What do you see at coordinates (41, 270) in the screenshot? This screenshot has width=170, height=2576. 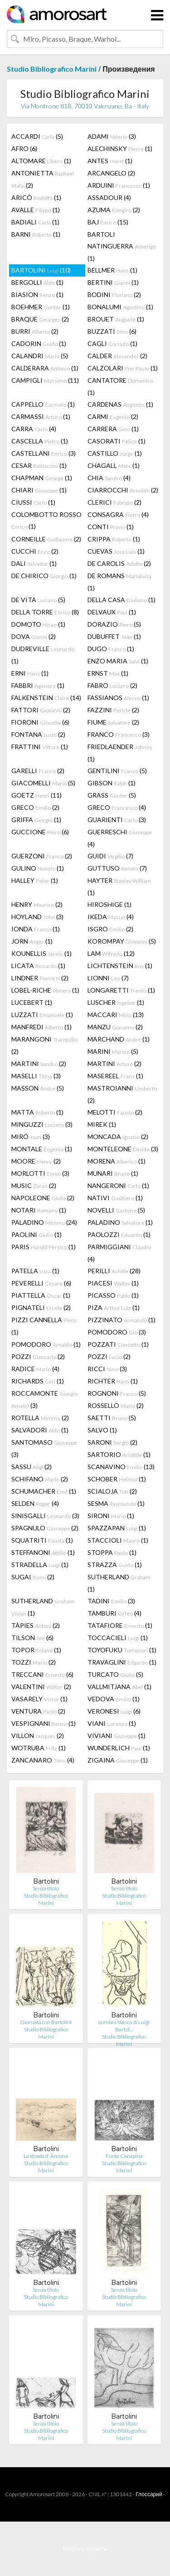 I see `BARTOLINI (10)` at bounding box center [41, 270].